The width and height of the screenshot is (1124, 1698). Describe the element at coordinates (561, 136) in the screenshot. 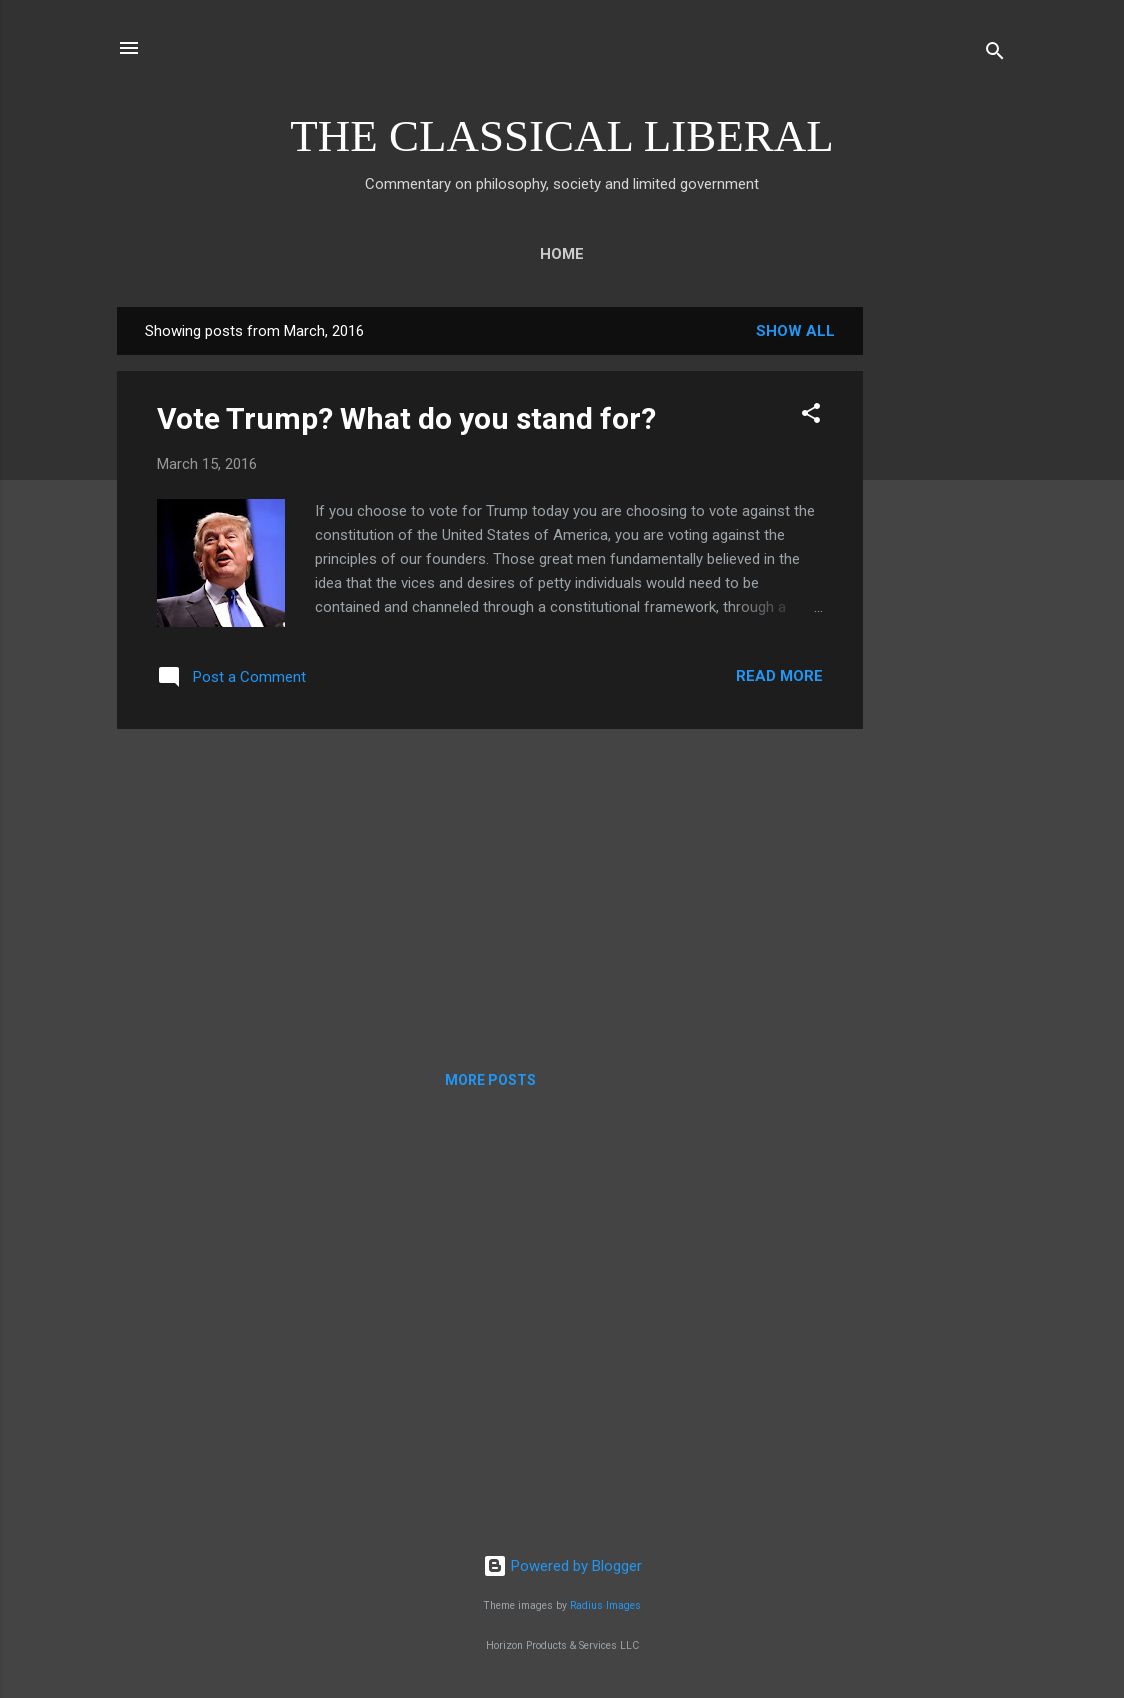

I see `THE CLASSICAL LIBERAL` at that location.